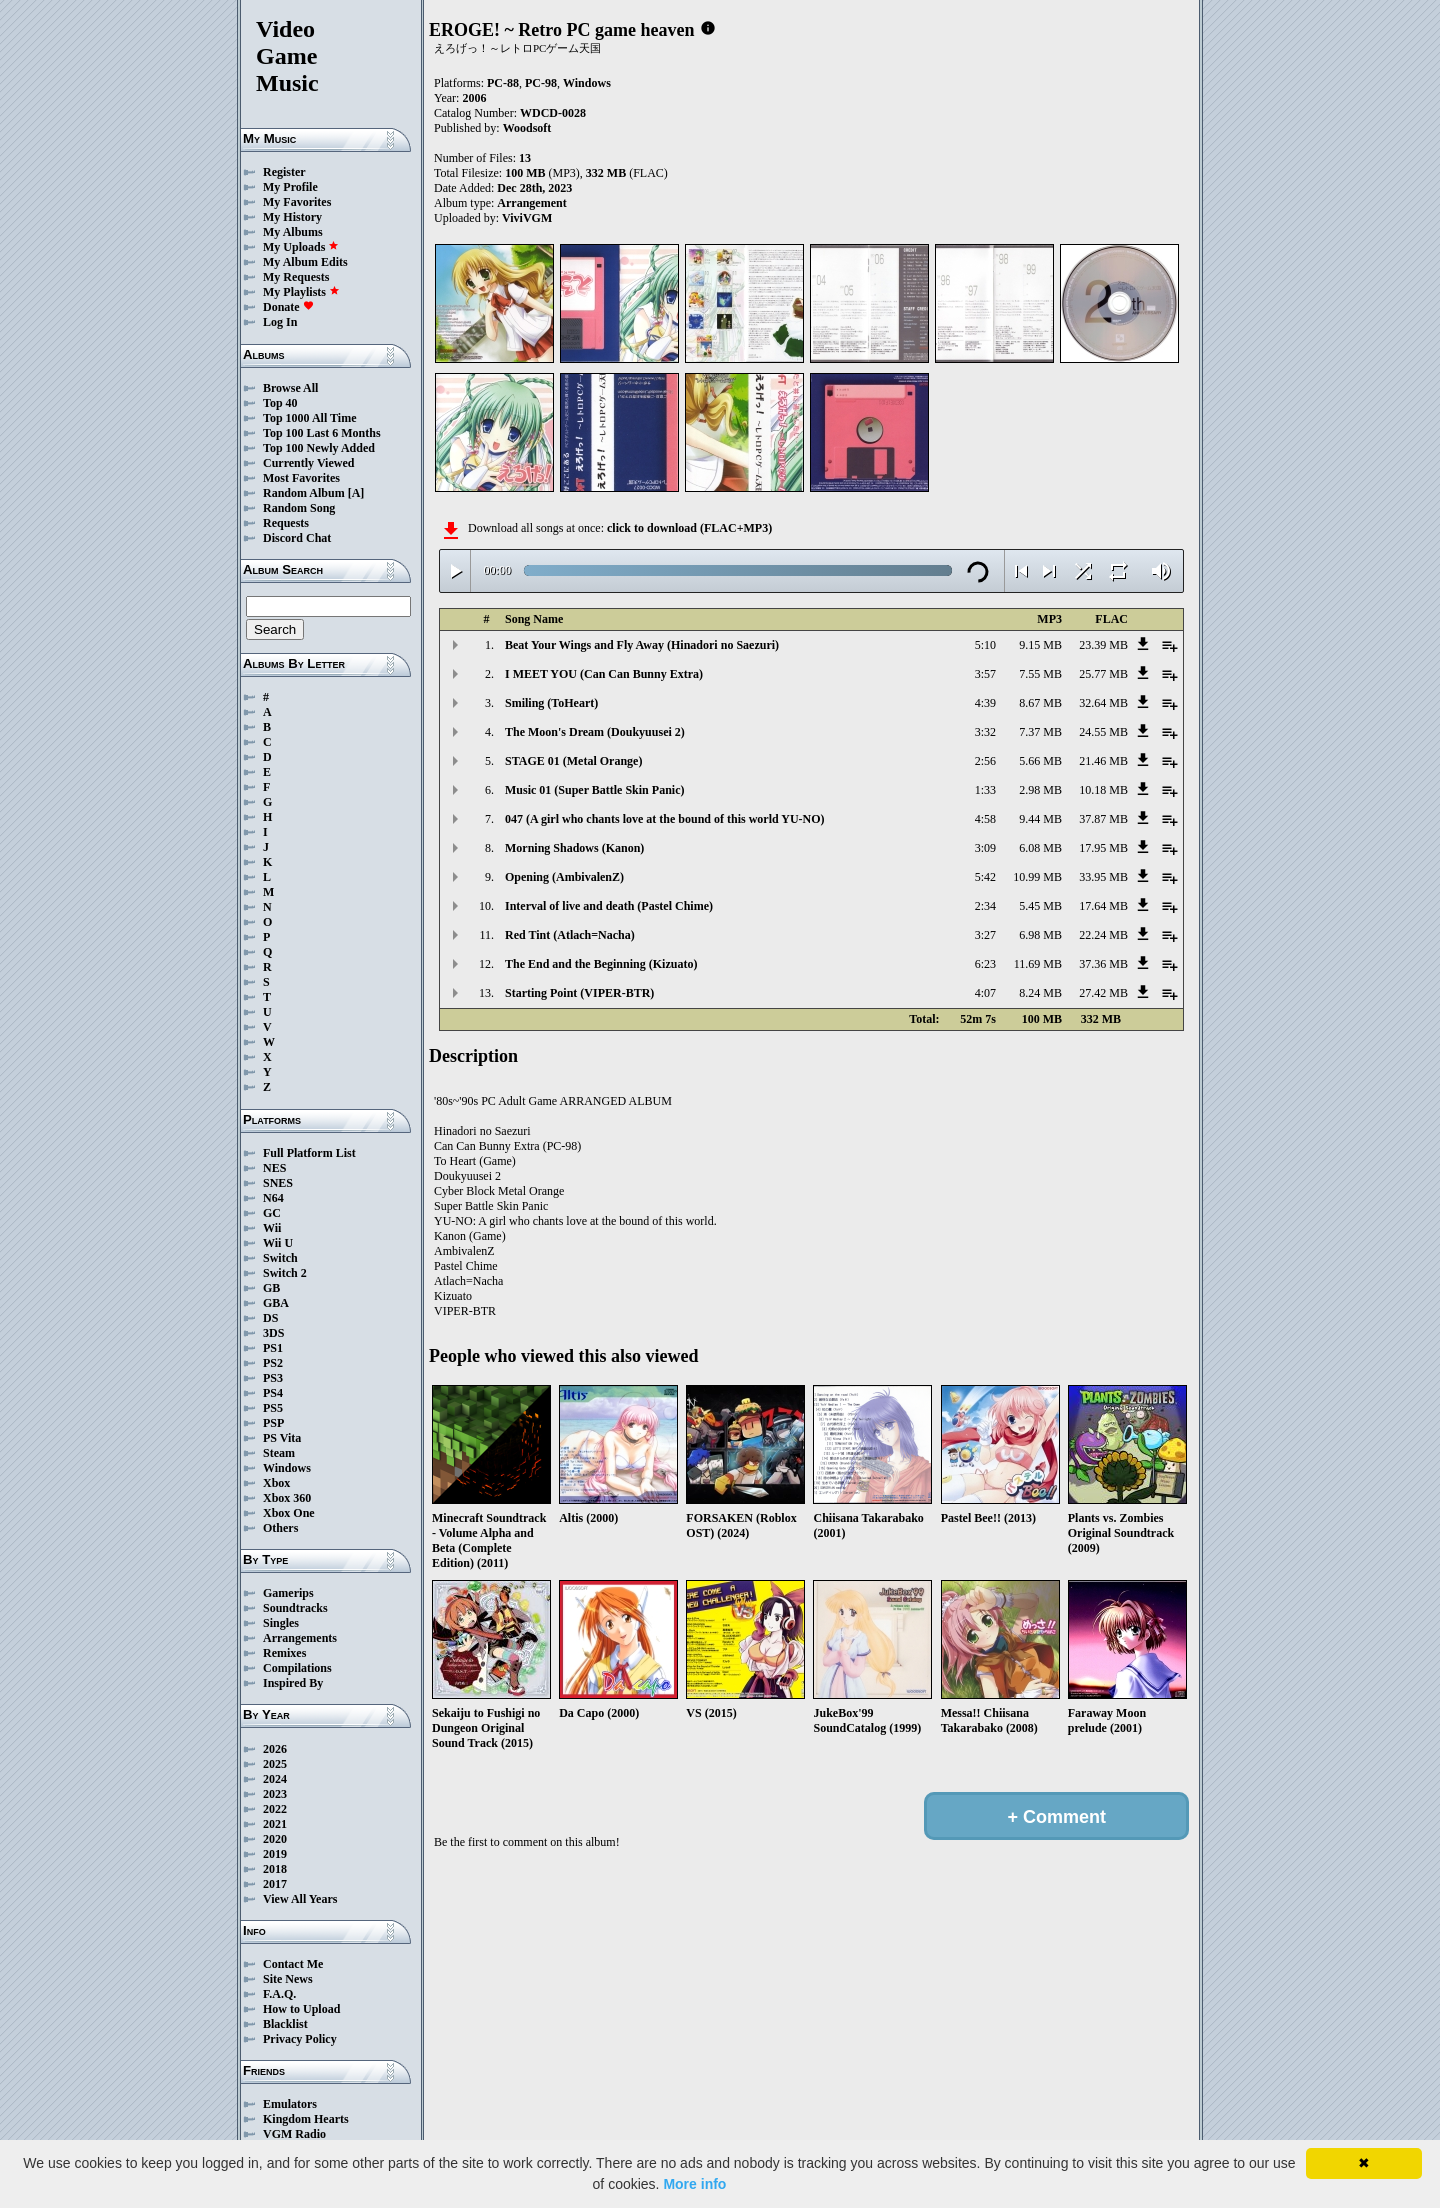  Describe the element at coordinates (297, 1668) in the screenshot. I see `Compilations` at that location.